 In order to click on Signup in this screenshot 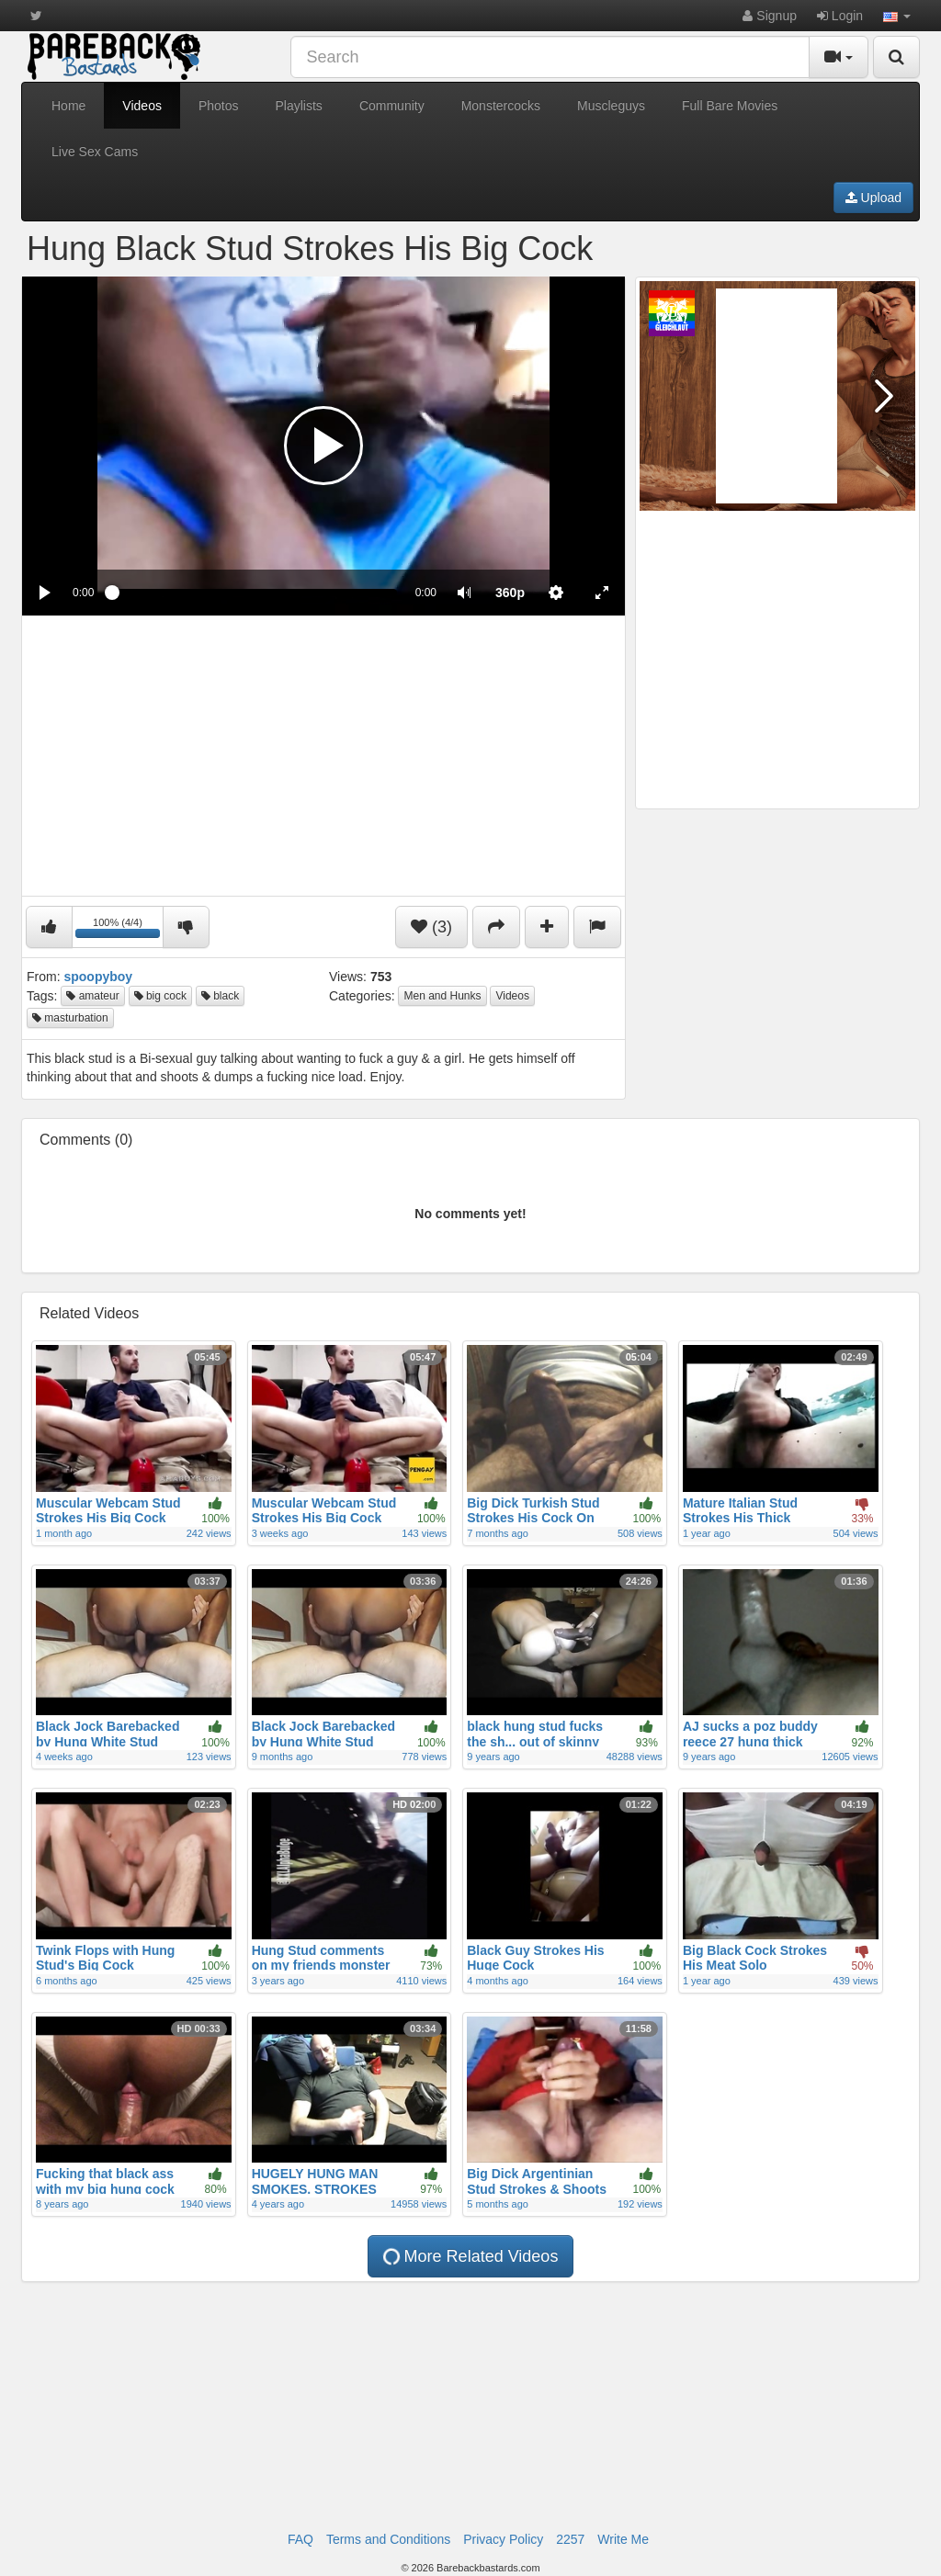, I will do `click(769, 15)`.